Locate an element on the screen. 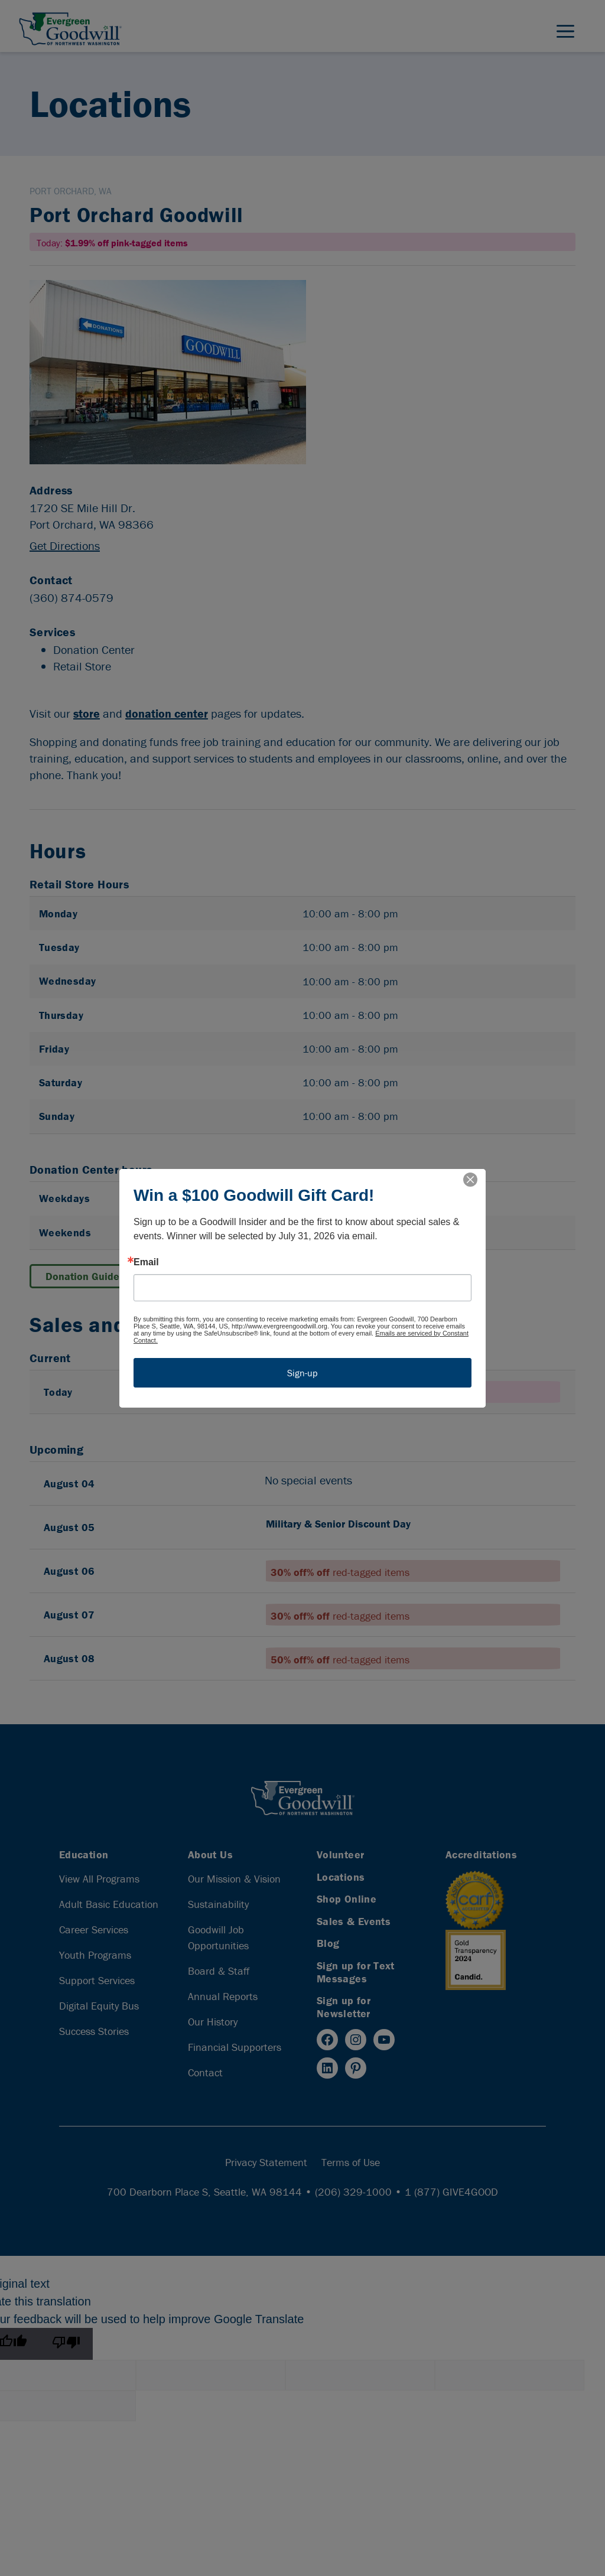 This screenshot has height=2576, width=605. Email is located at coordinates (146, 1262).